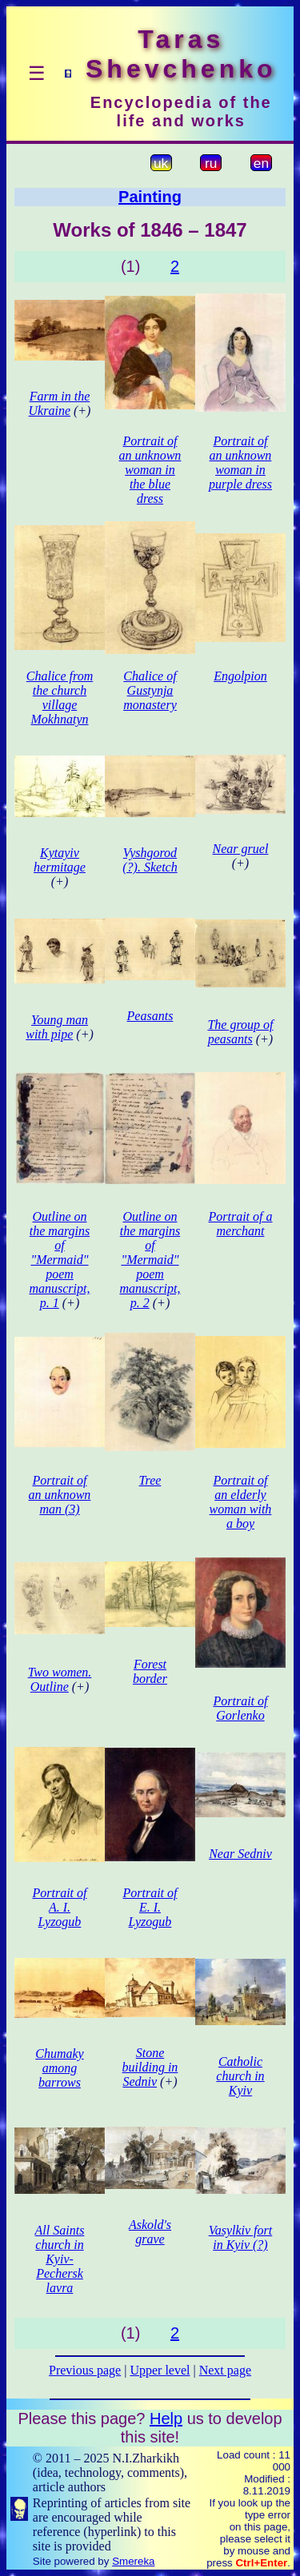 The height and width of the screenshot is (2576, 300). Describe the element at coordinates (150, 2067) in the screenshot. I see `Stone building in Sedniv` at that location.